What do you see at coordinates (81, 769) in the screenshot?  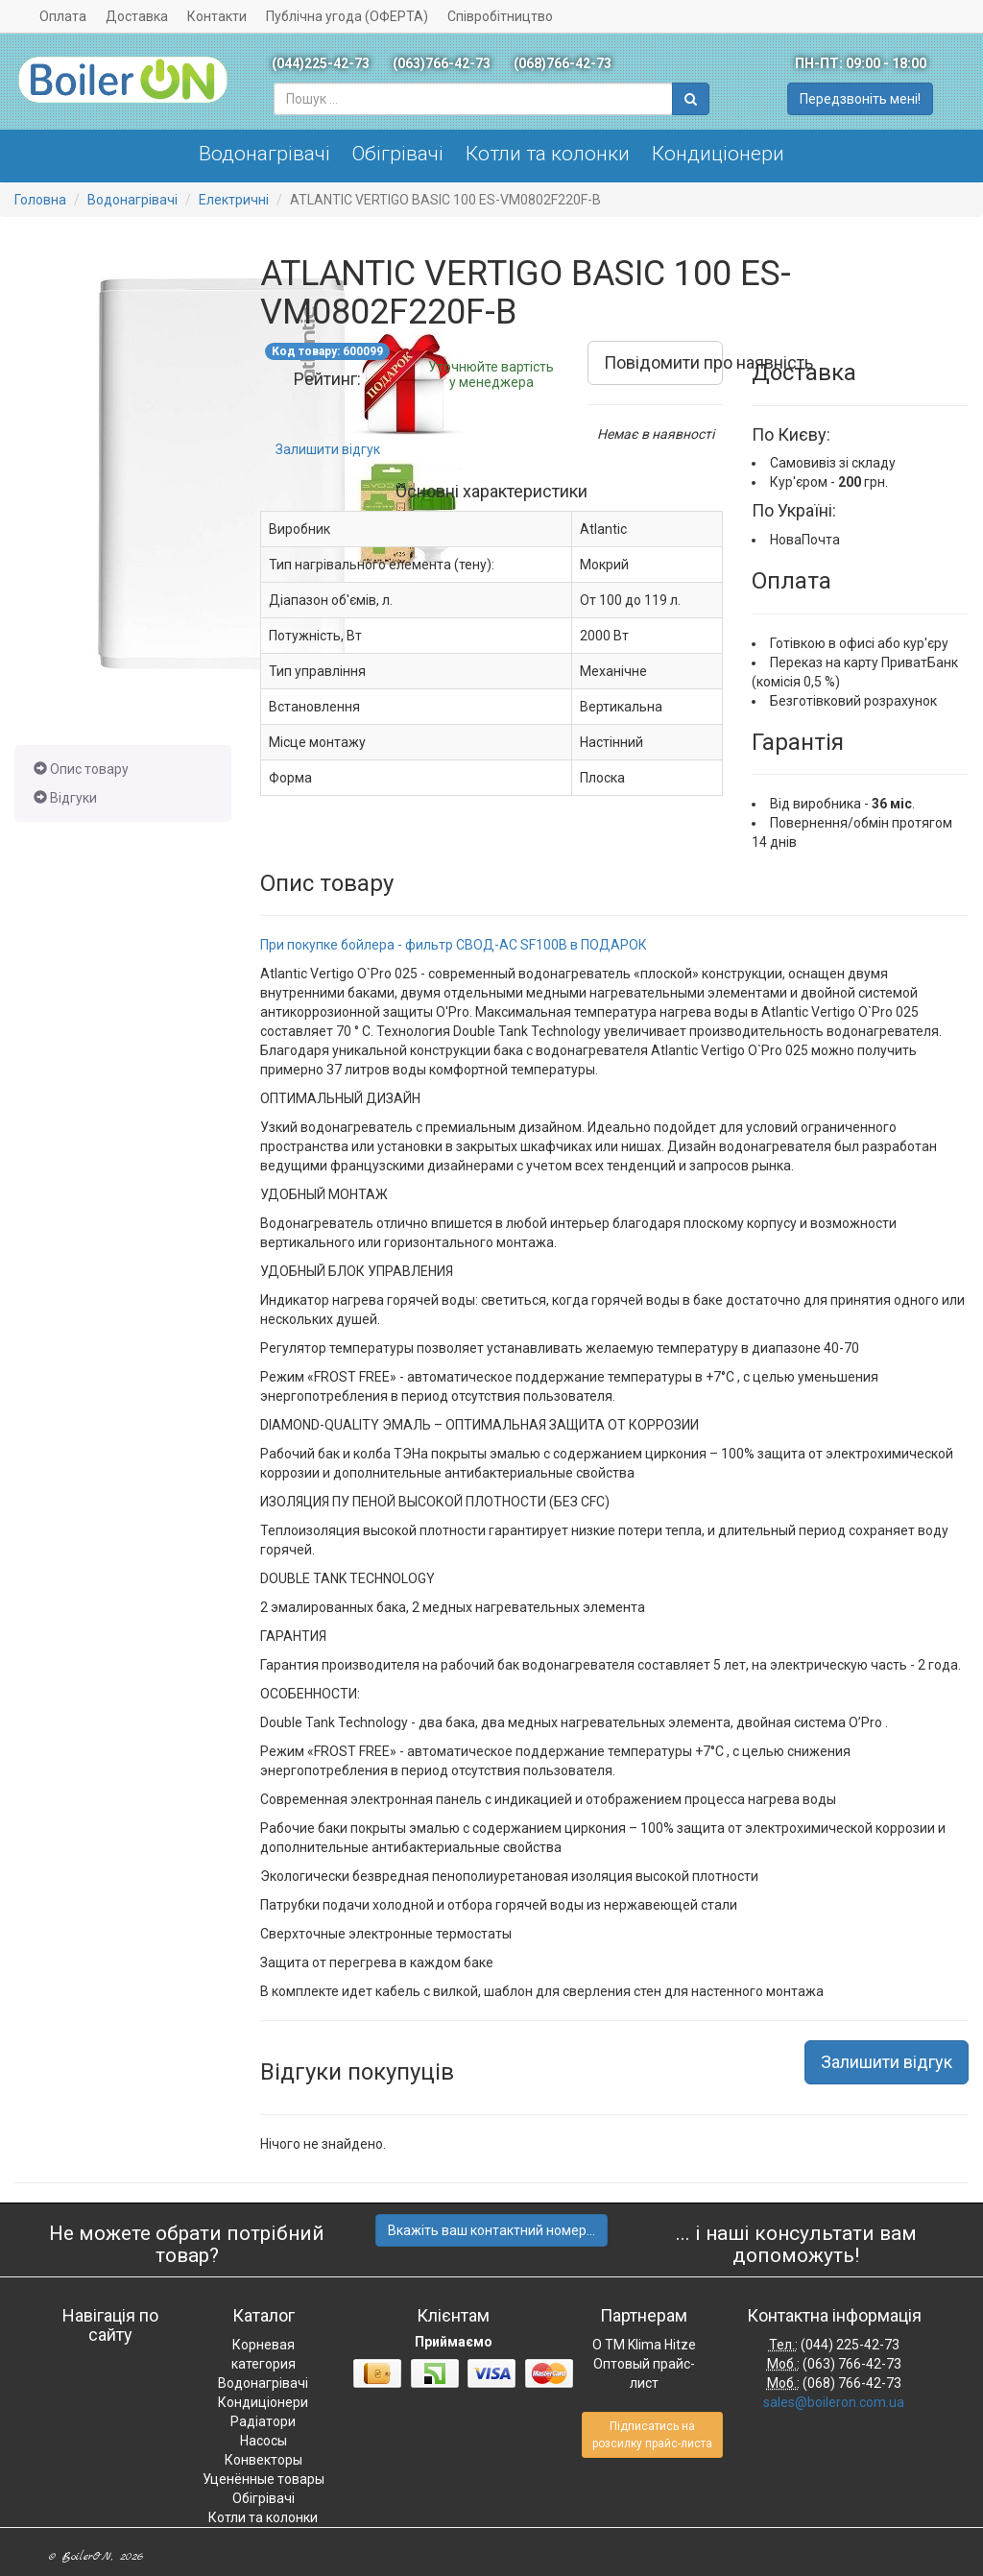 I see `Опис товару` at bounding box center [81, 769].